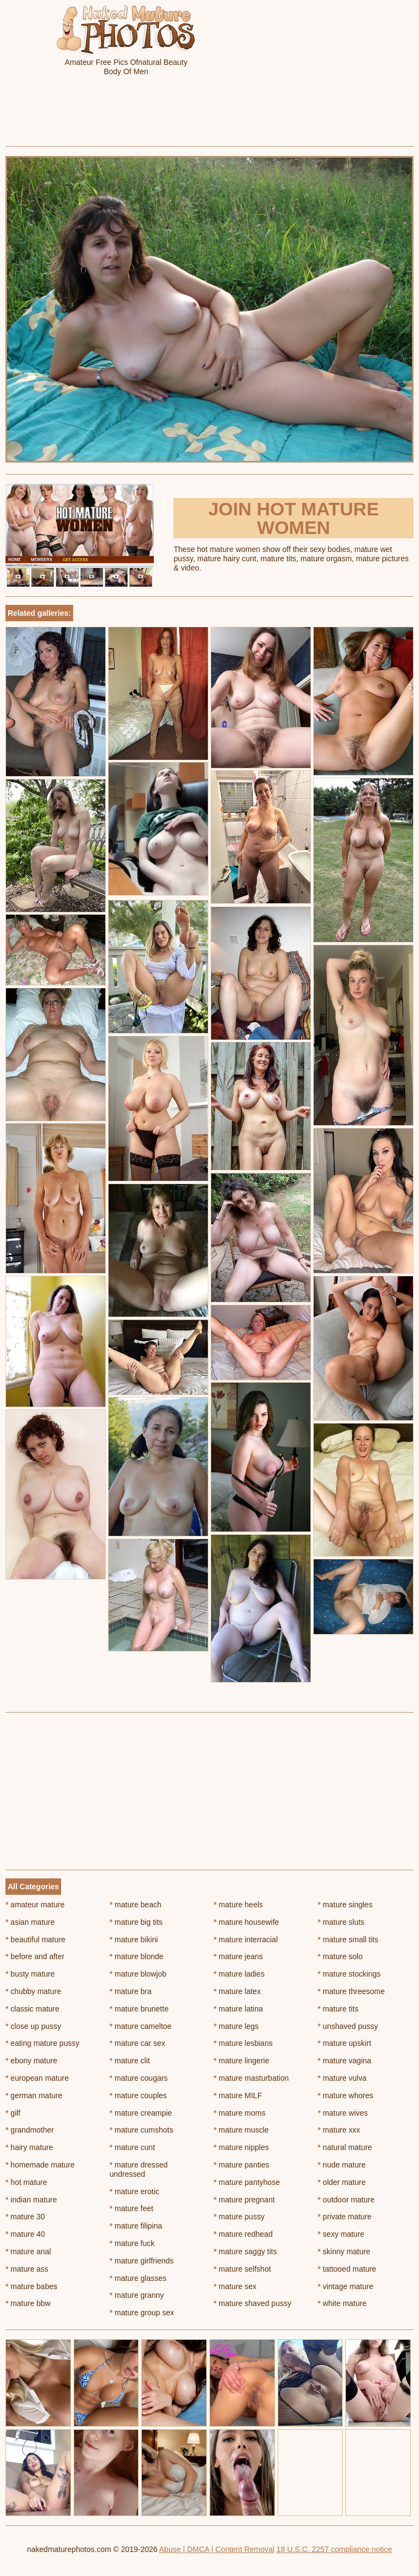 The image size is (419, 2576). What do you see at coordinates (347, 2269) in the screenshot?
I see `tattooed mature` at bounding box center [347, 2269].